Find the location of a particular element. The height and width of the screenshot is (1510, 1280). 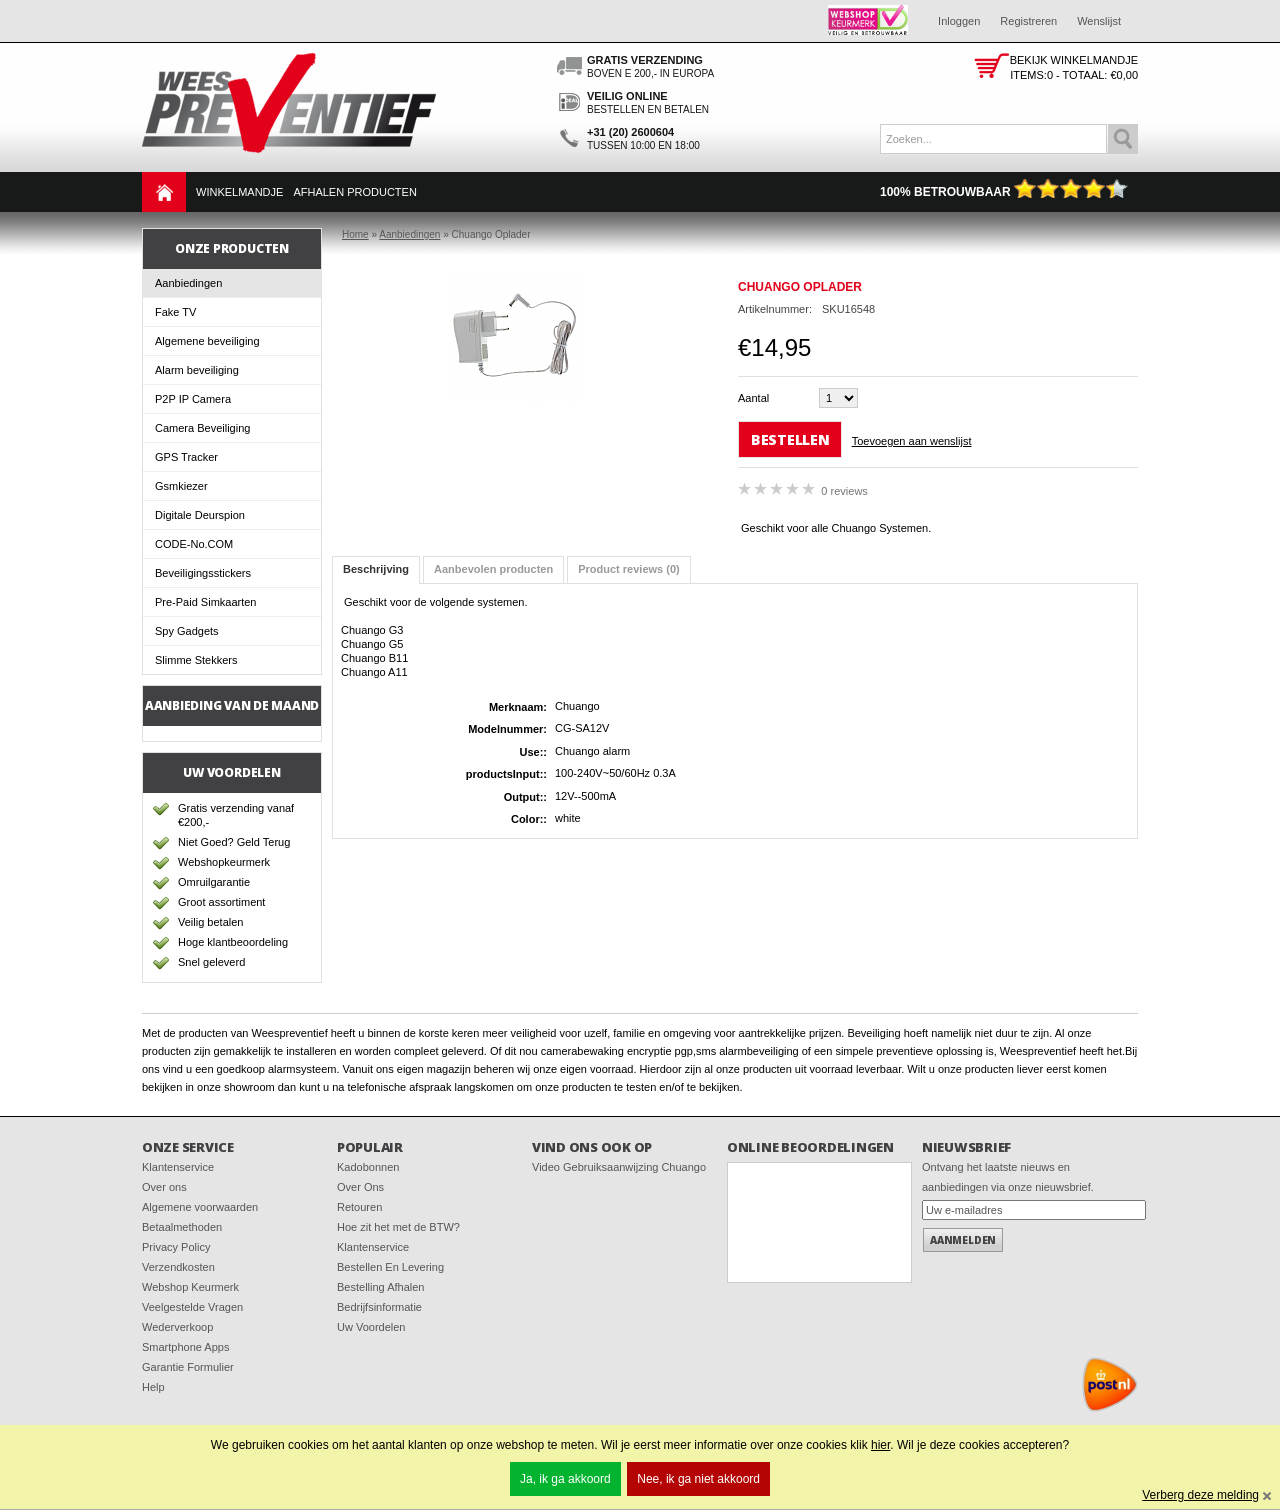

Privacy Policy is located at coordinates (176, 1247).